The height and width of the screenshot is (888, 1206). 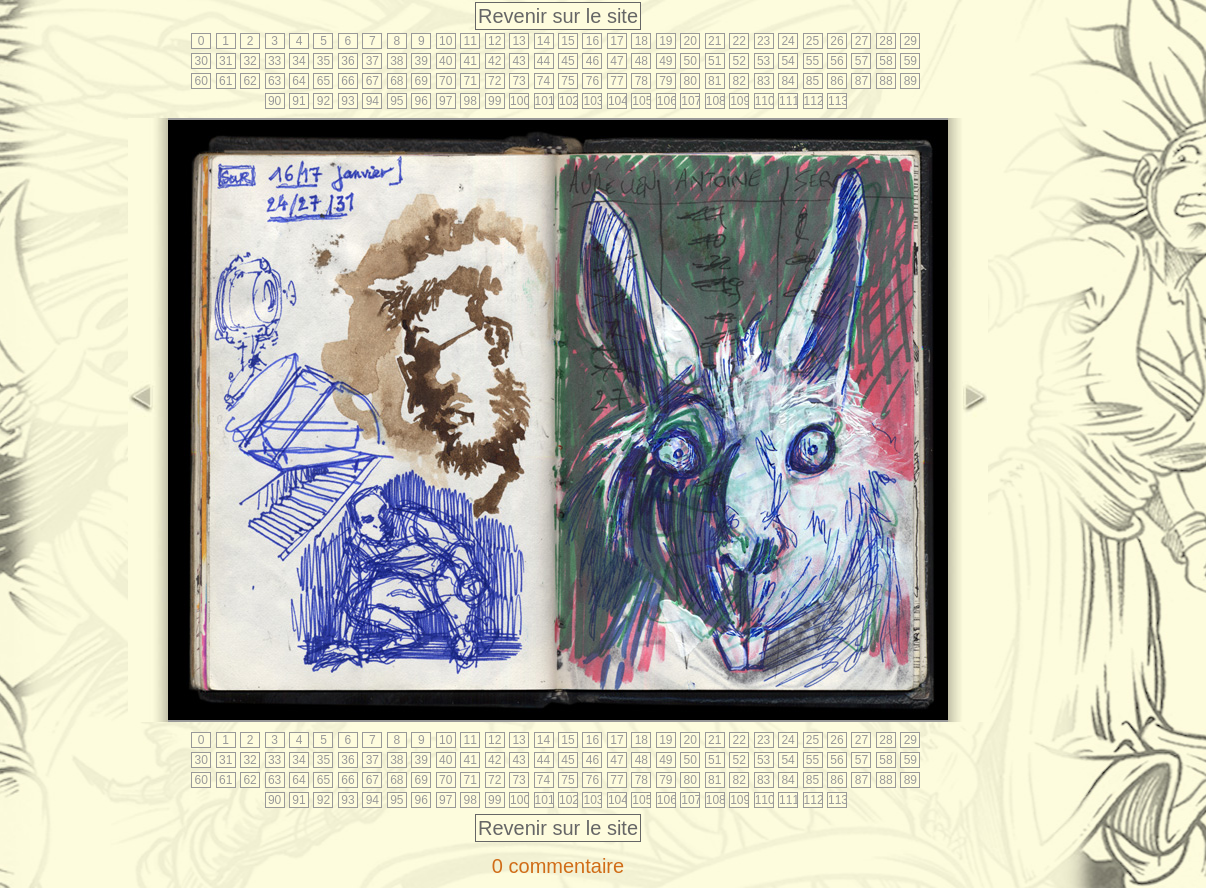 What do you see at coordinates (592, 61) in the screenshot?
I see `46` at bounding box center [592, 61].